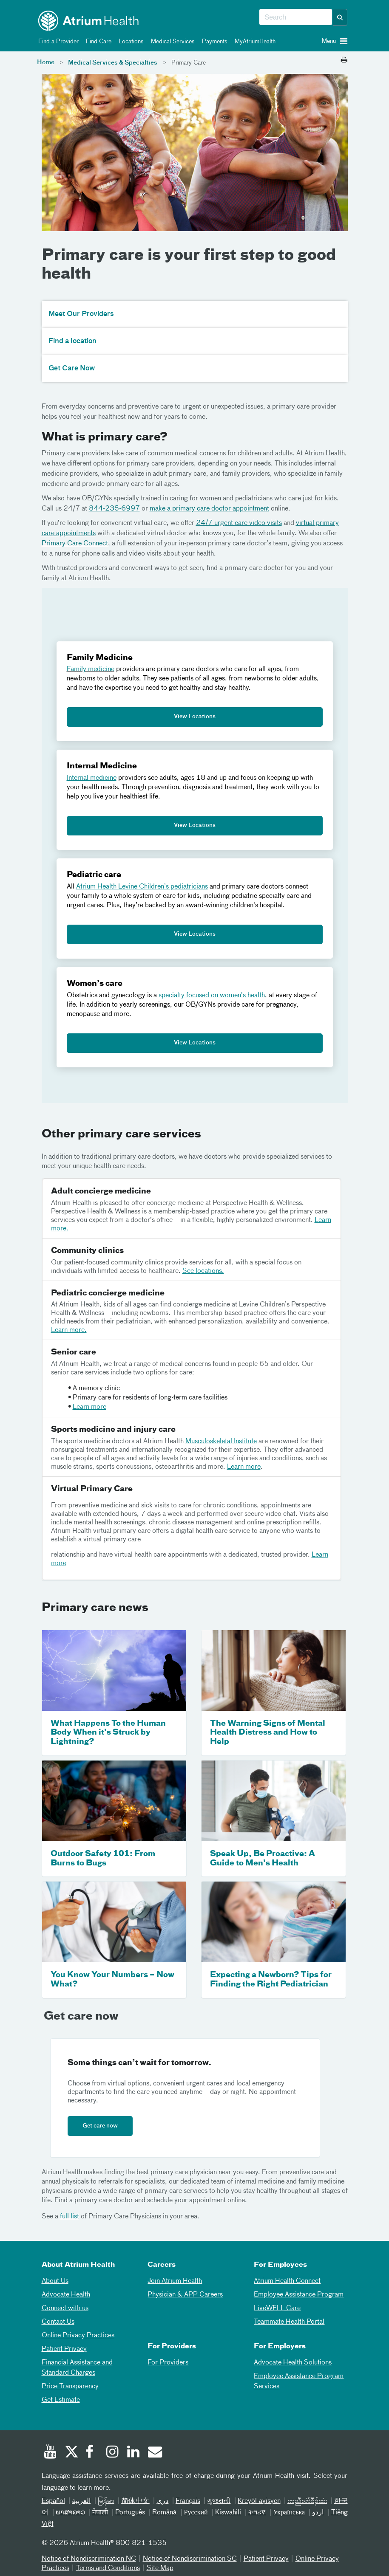  I want to click on Atrium Health Connect, so click(287, 2281).